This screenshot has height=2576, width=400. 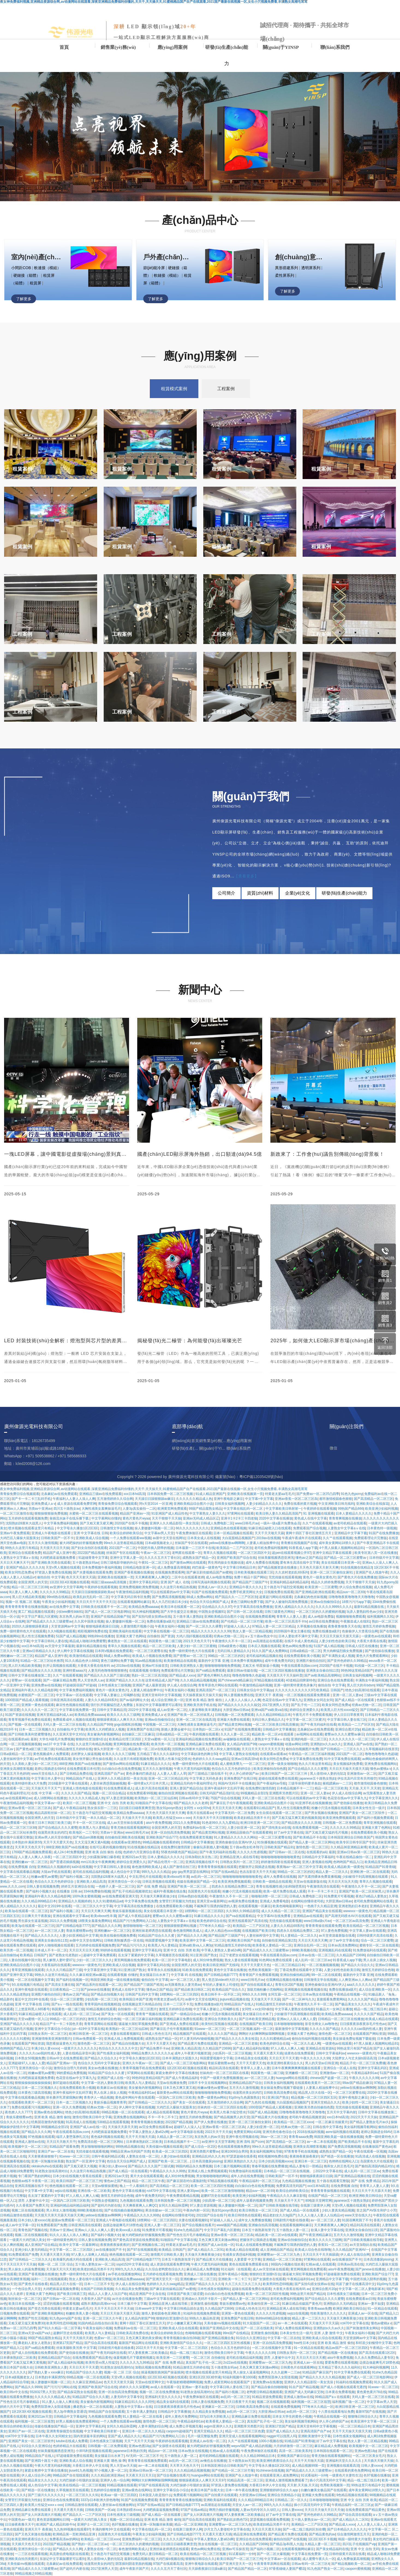 I want to click on 在线观看欧美黄片一区二区三区, so click(x=318, y=2083).